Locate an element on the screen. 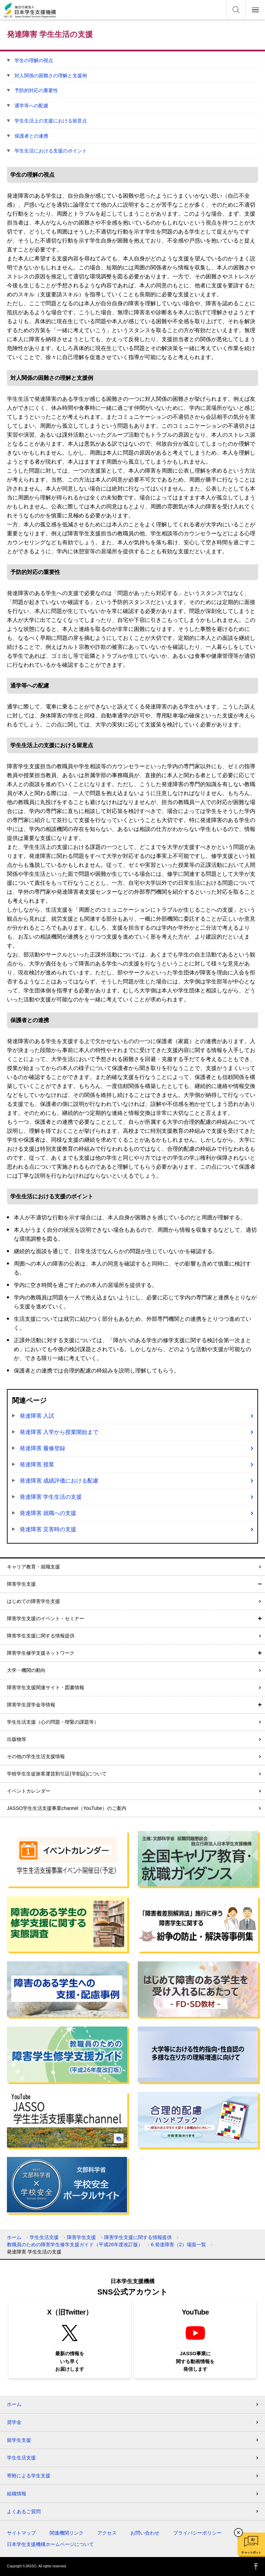 The width and height of the screenshot is (265, 2576). チャットボットを閉じる is located at coordinates (238, 2532).